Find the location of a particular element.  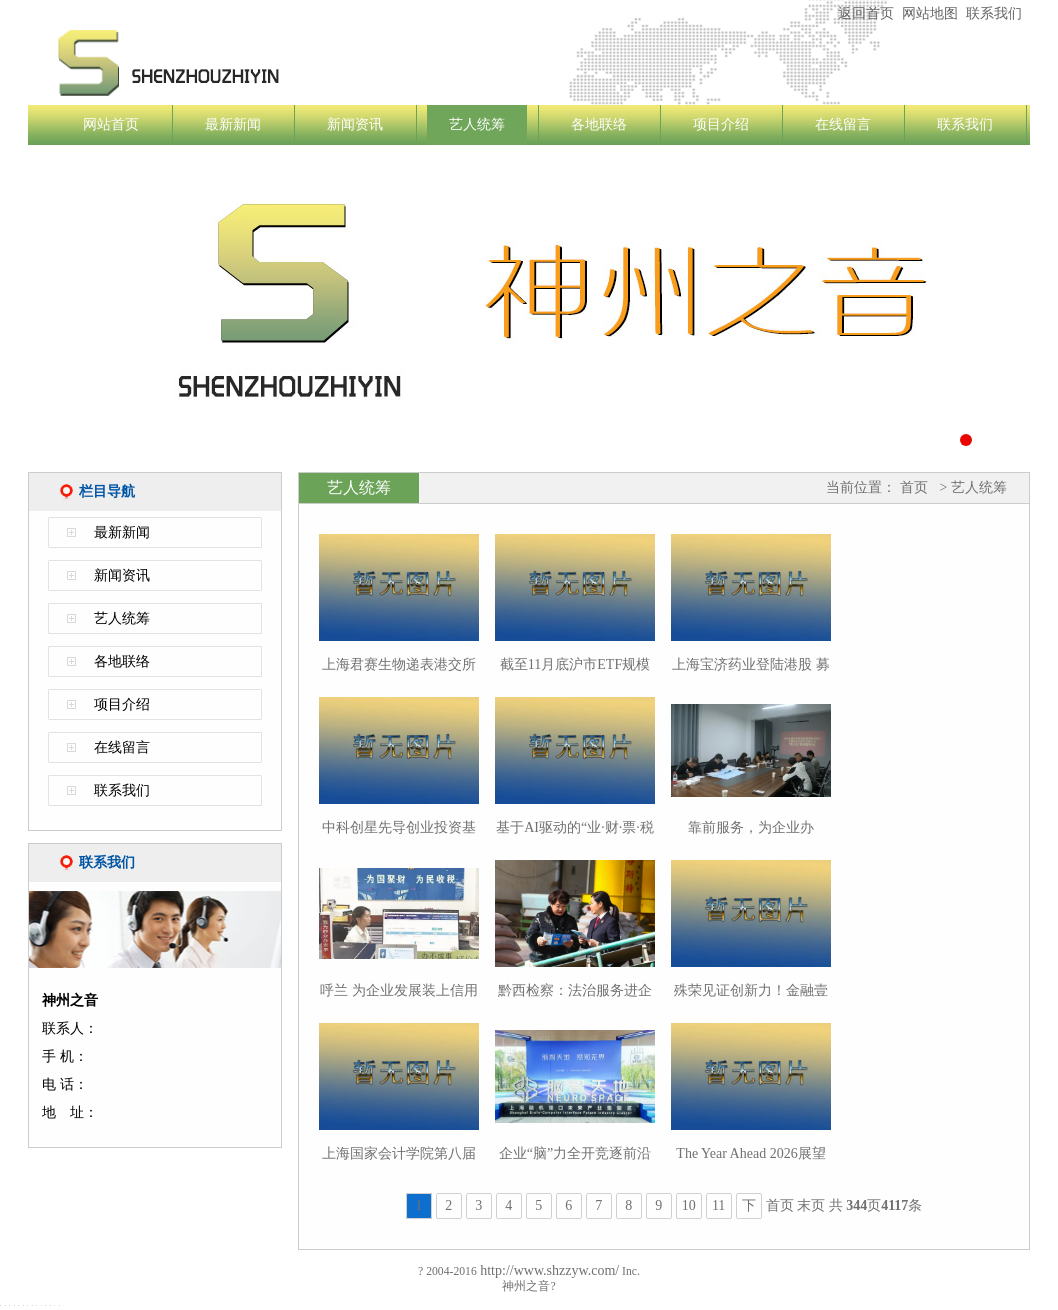

末页 is located at coordinates (811, 1205).